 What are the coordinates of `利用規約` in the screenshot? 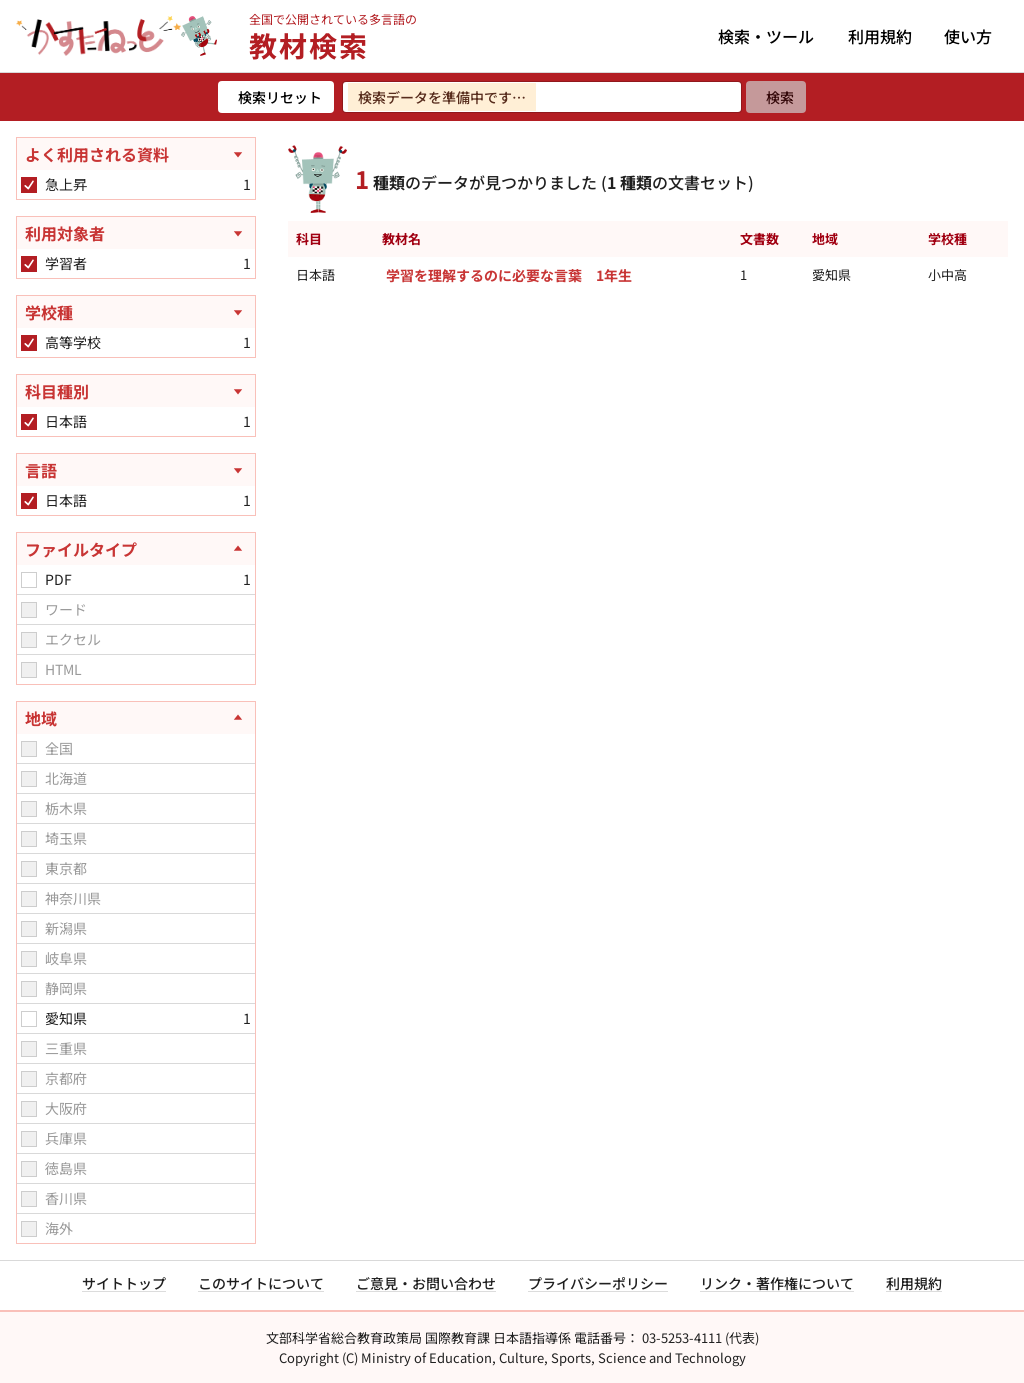 It's located at (880, 36).